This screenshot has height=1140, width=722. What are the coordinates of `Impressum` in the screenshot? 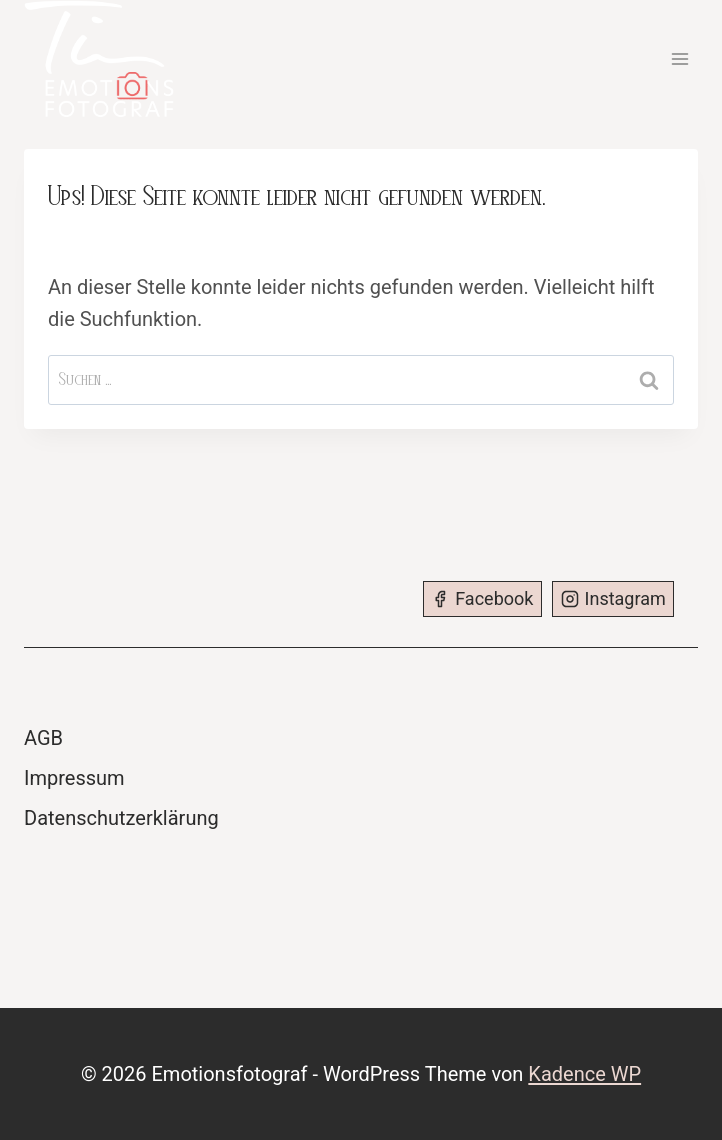 It's located at (74, 778).